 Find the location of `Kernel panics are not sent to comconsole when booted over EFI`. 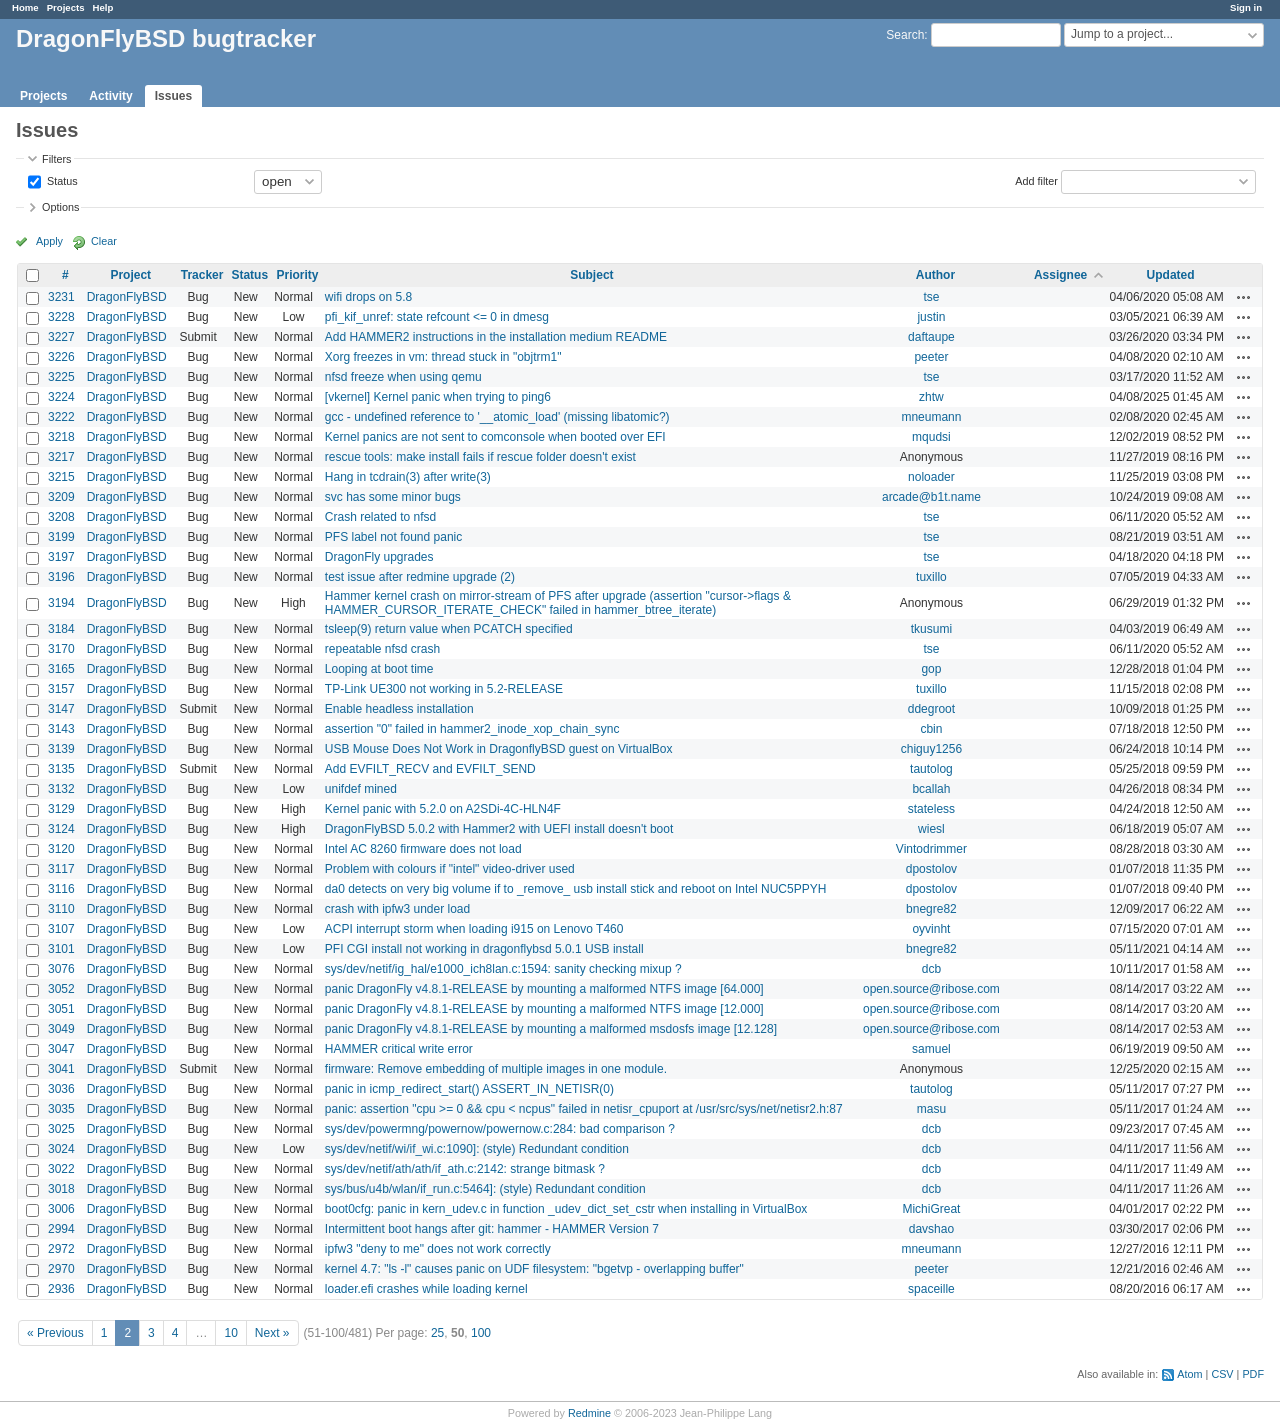

Kernel panics are not sent to comconsole when booted over EFI is located at coordinates (495, 437).